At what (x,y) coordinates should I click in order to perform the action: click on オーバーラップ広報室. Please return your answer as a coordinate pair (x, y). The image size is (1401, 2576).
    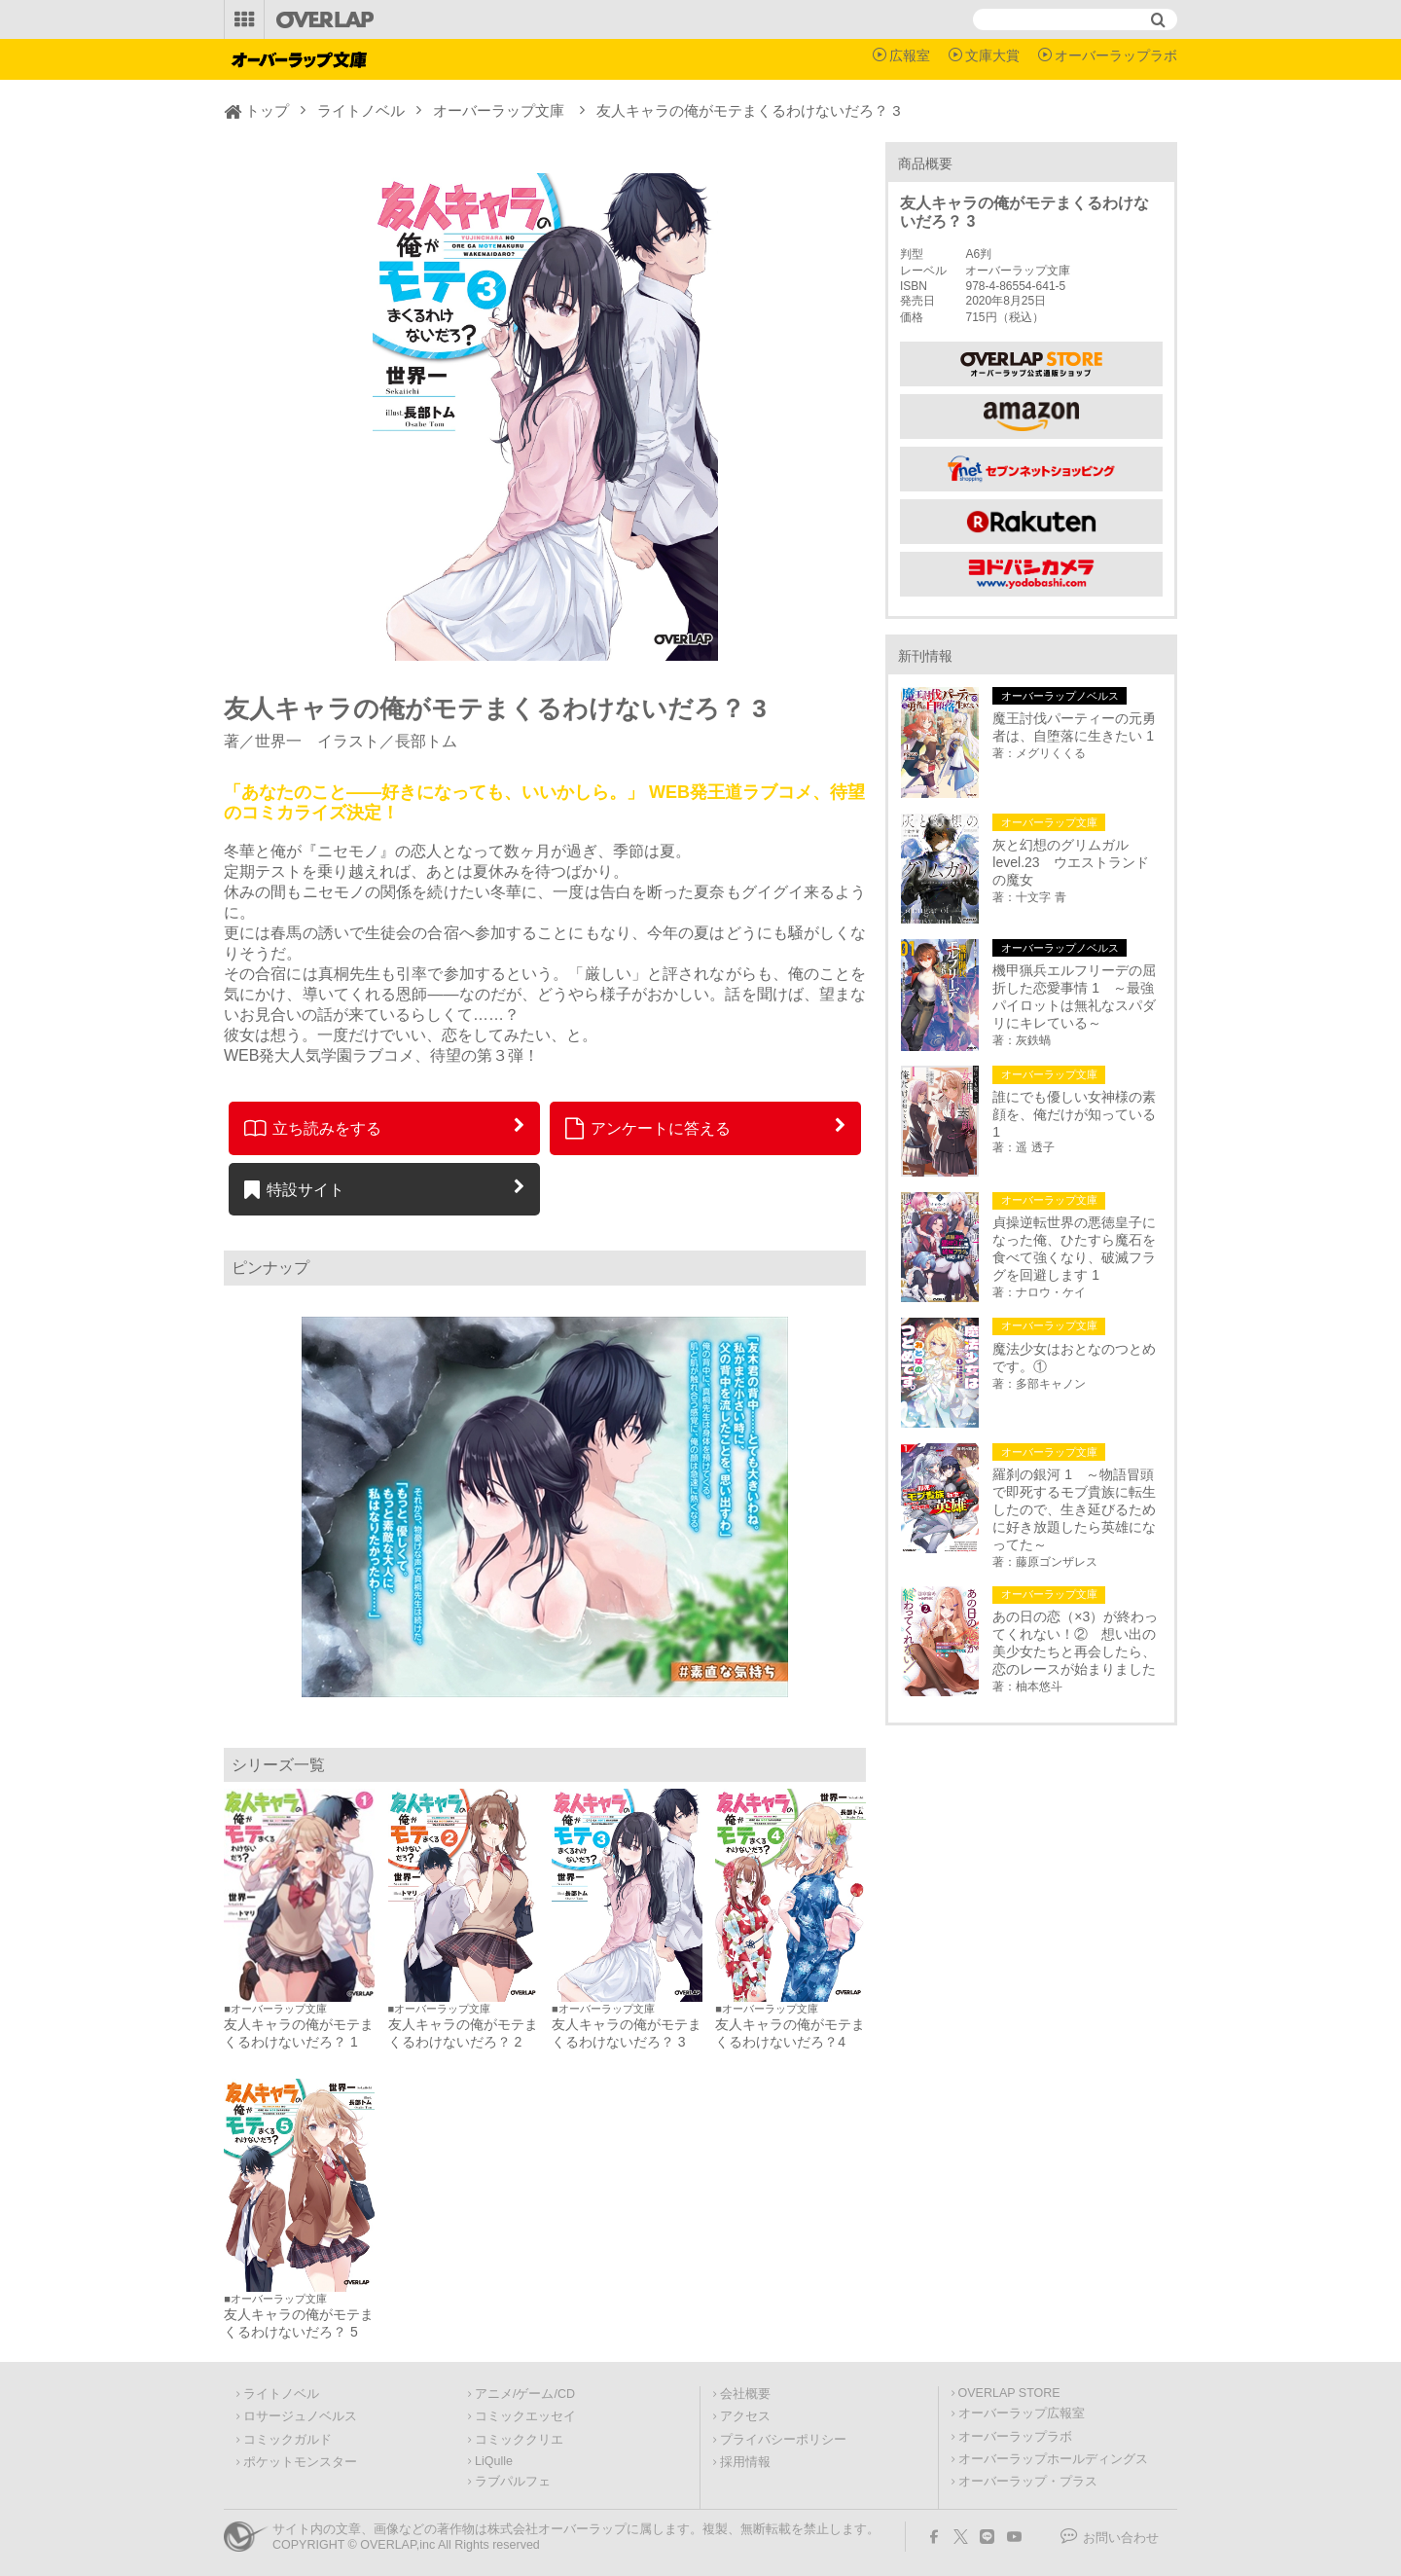
    Looking at the image, I should click on (1021, 2413).